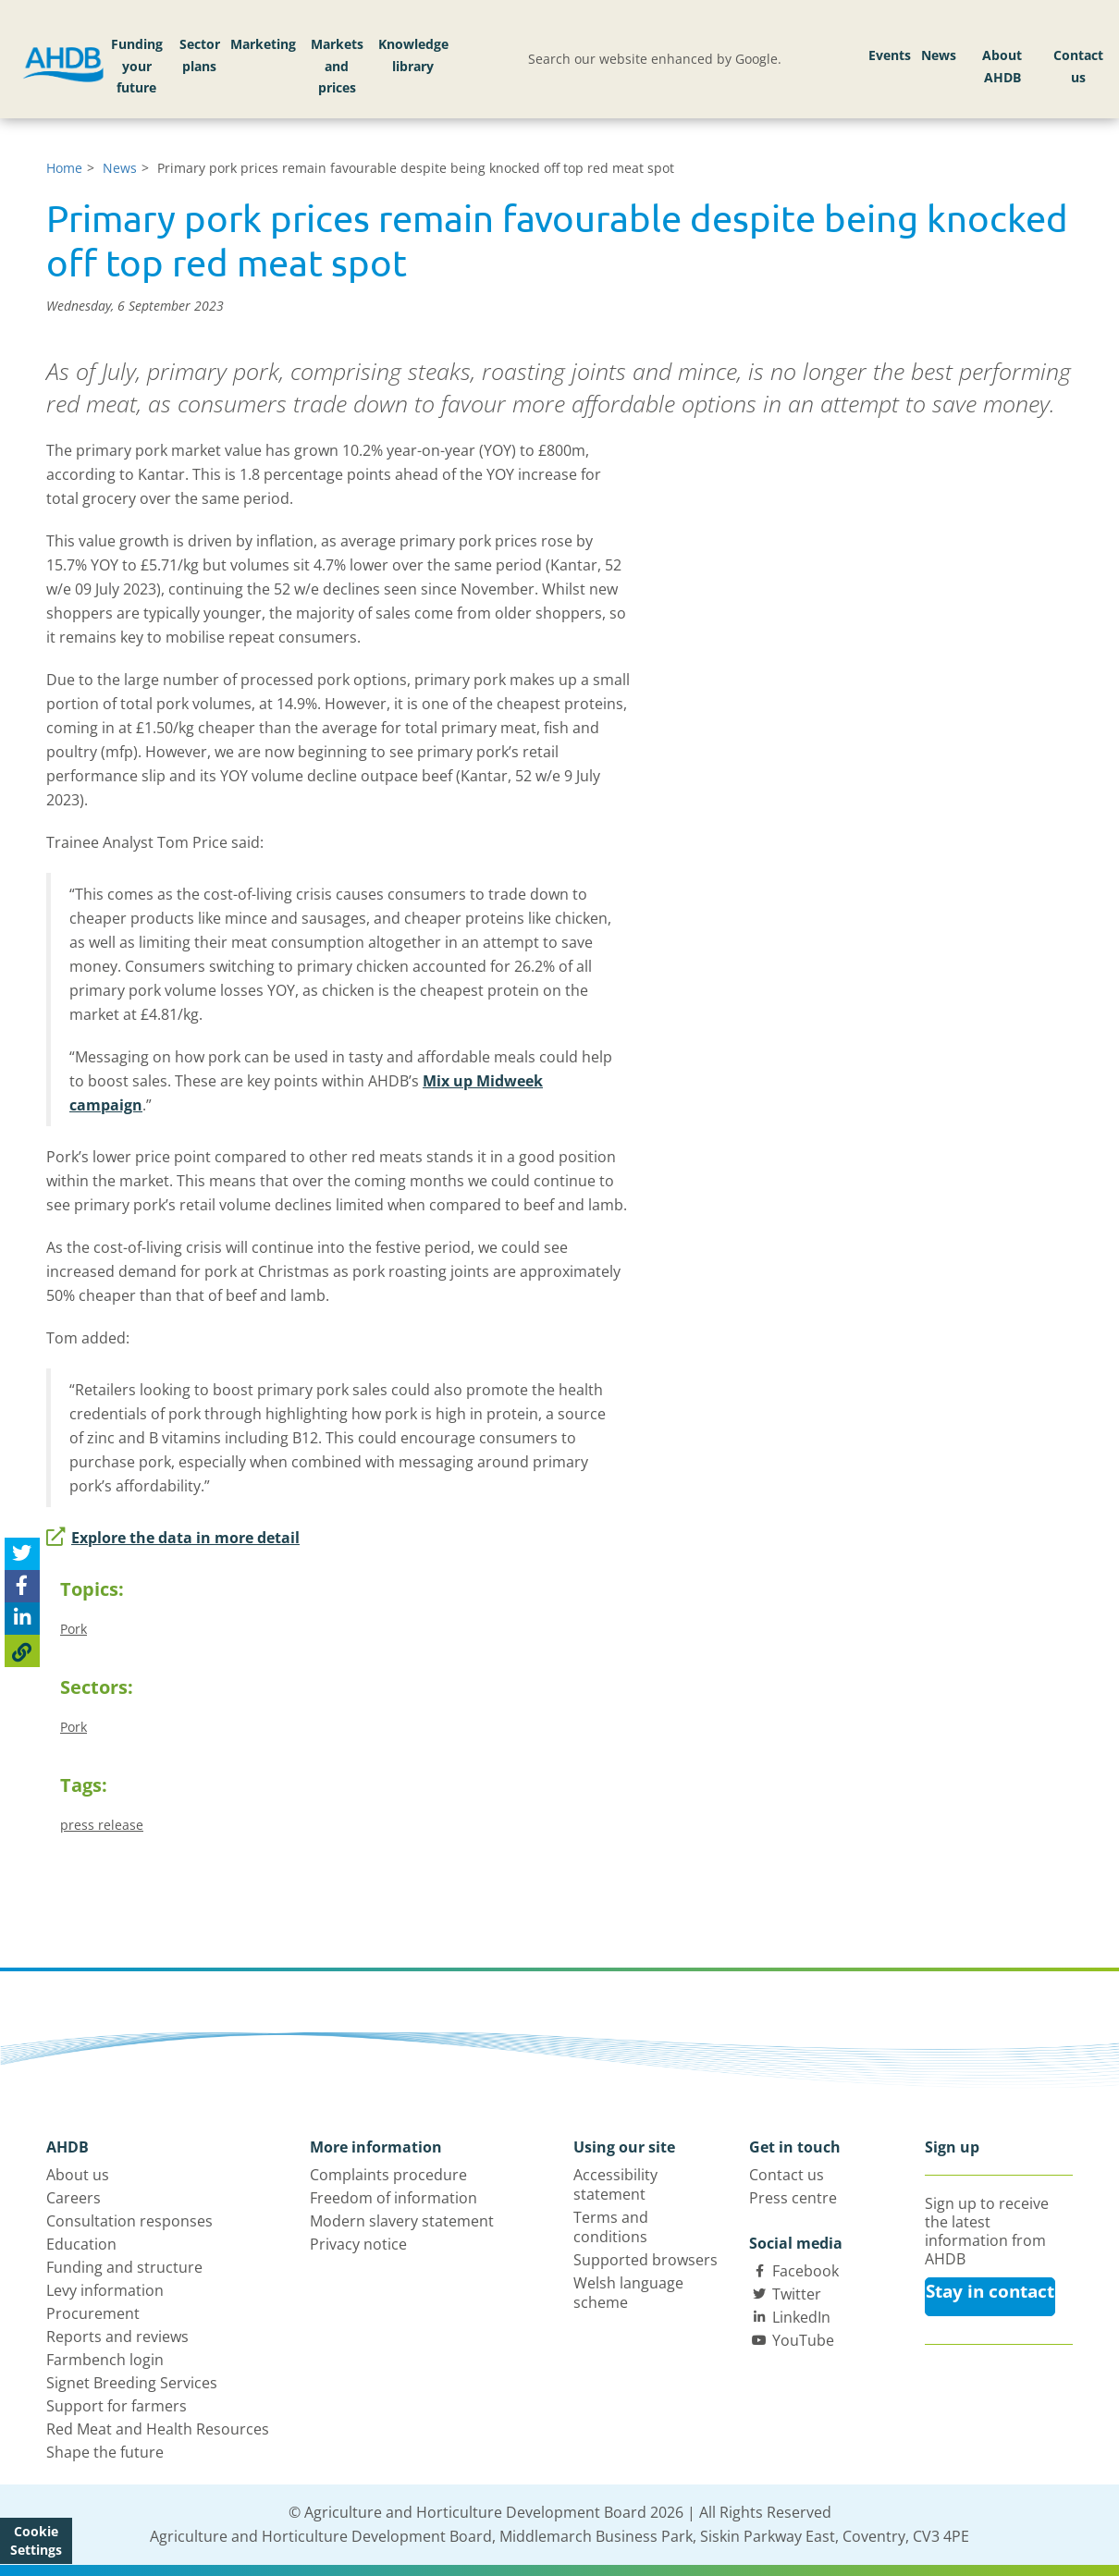 This screenshot has width=1119, height=2576. What do you see at coordinates (645, 2260) in the screenshot?
I see `Supported browsers` at bounding box center [645, 2260].